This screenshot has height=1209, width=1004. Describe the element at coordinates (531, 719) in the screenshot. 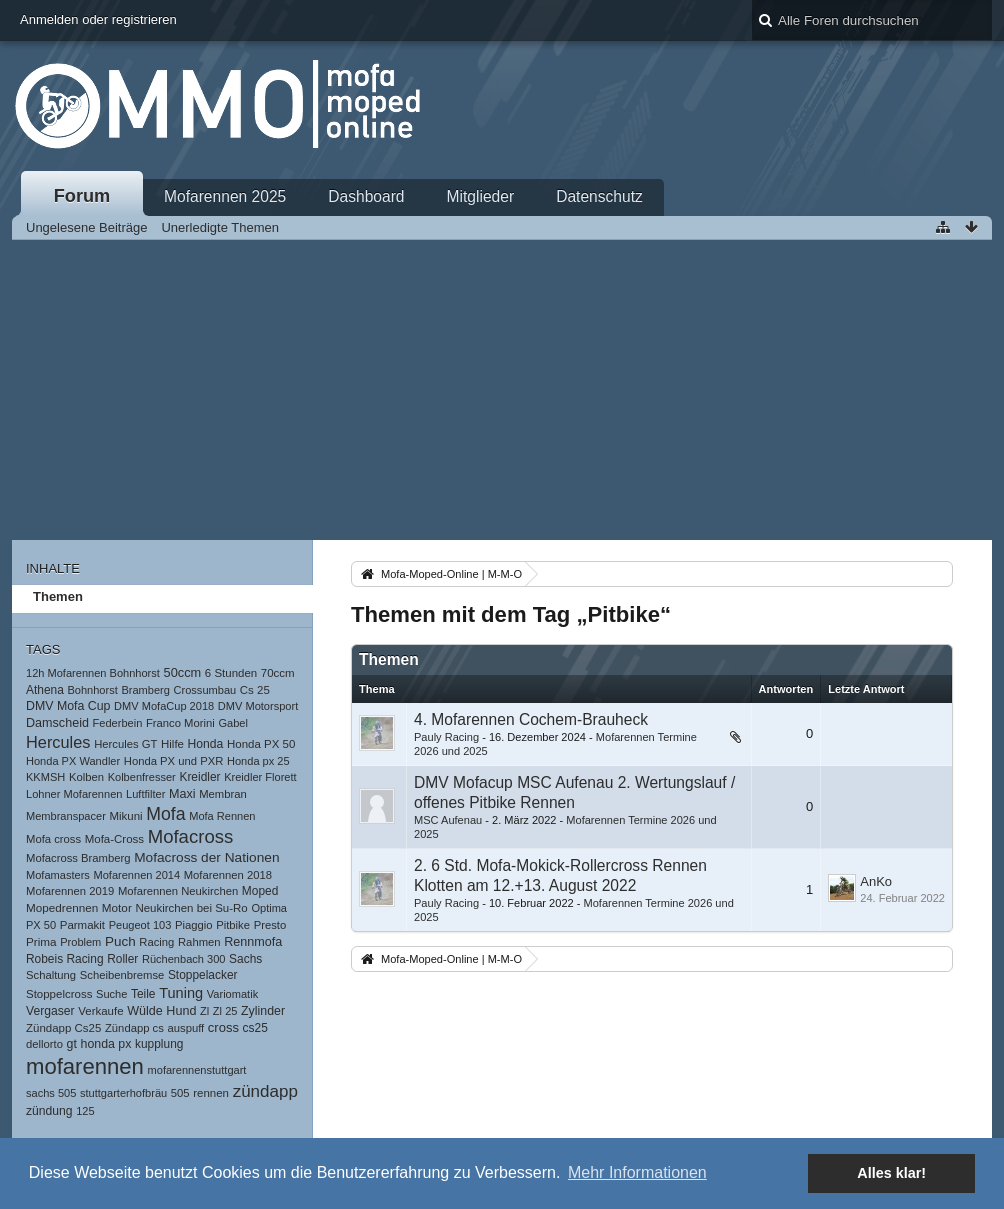

I see `4. Mofarennen Cochem-Brauheck` at that location.